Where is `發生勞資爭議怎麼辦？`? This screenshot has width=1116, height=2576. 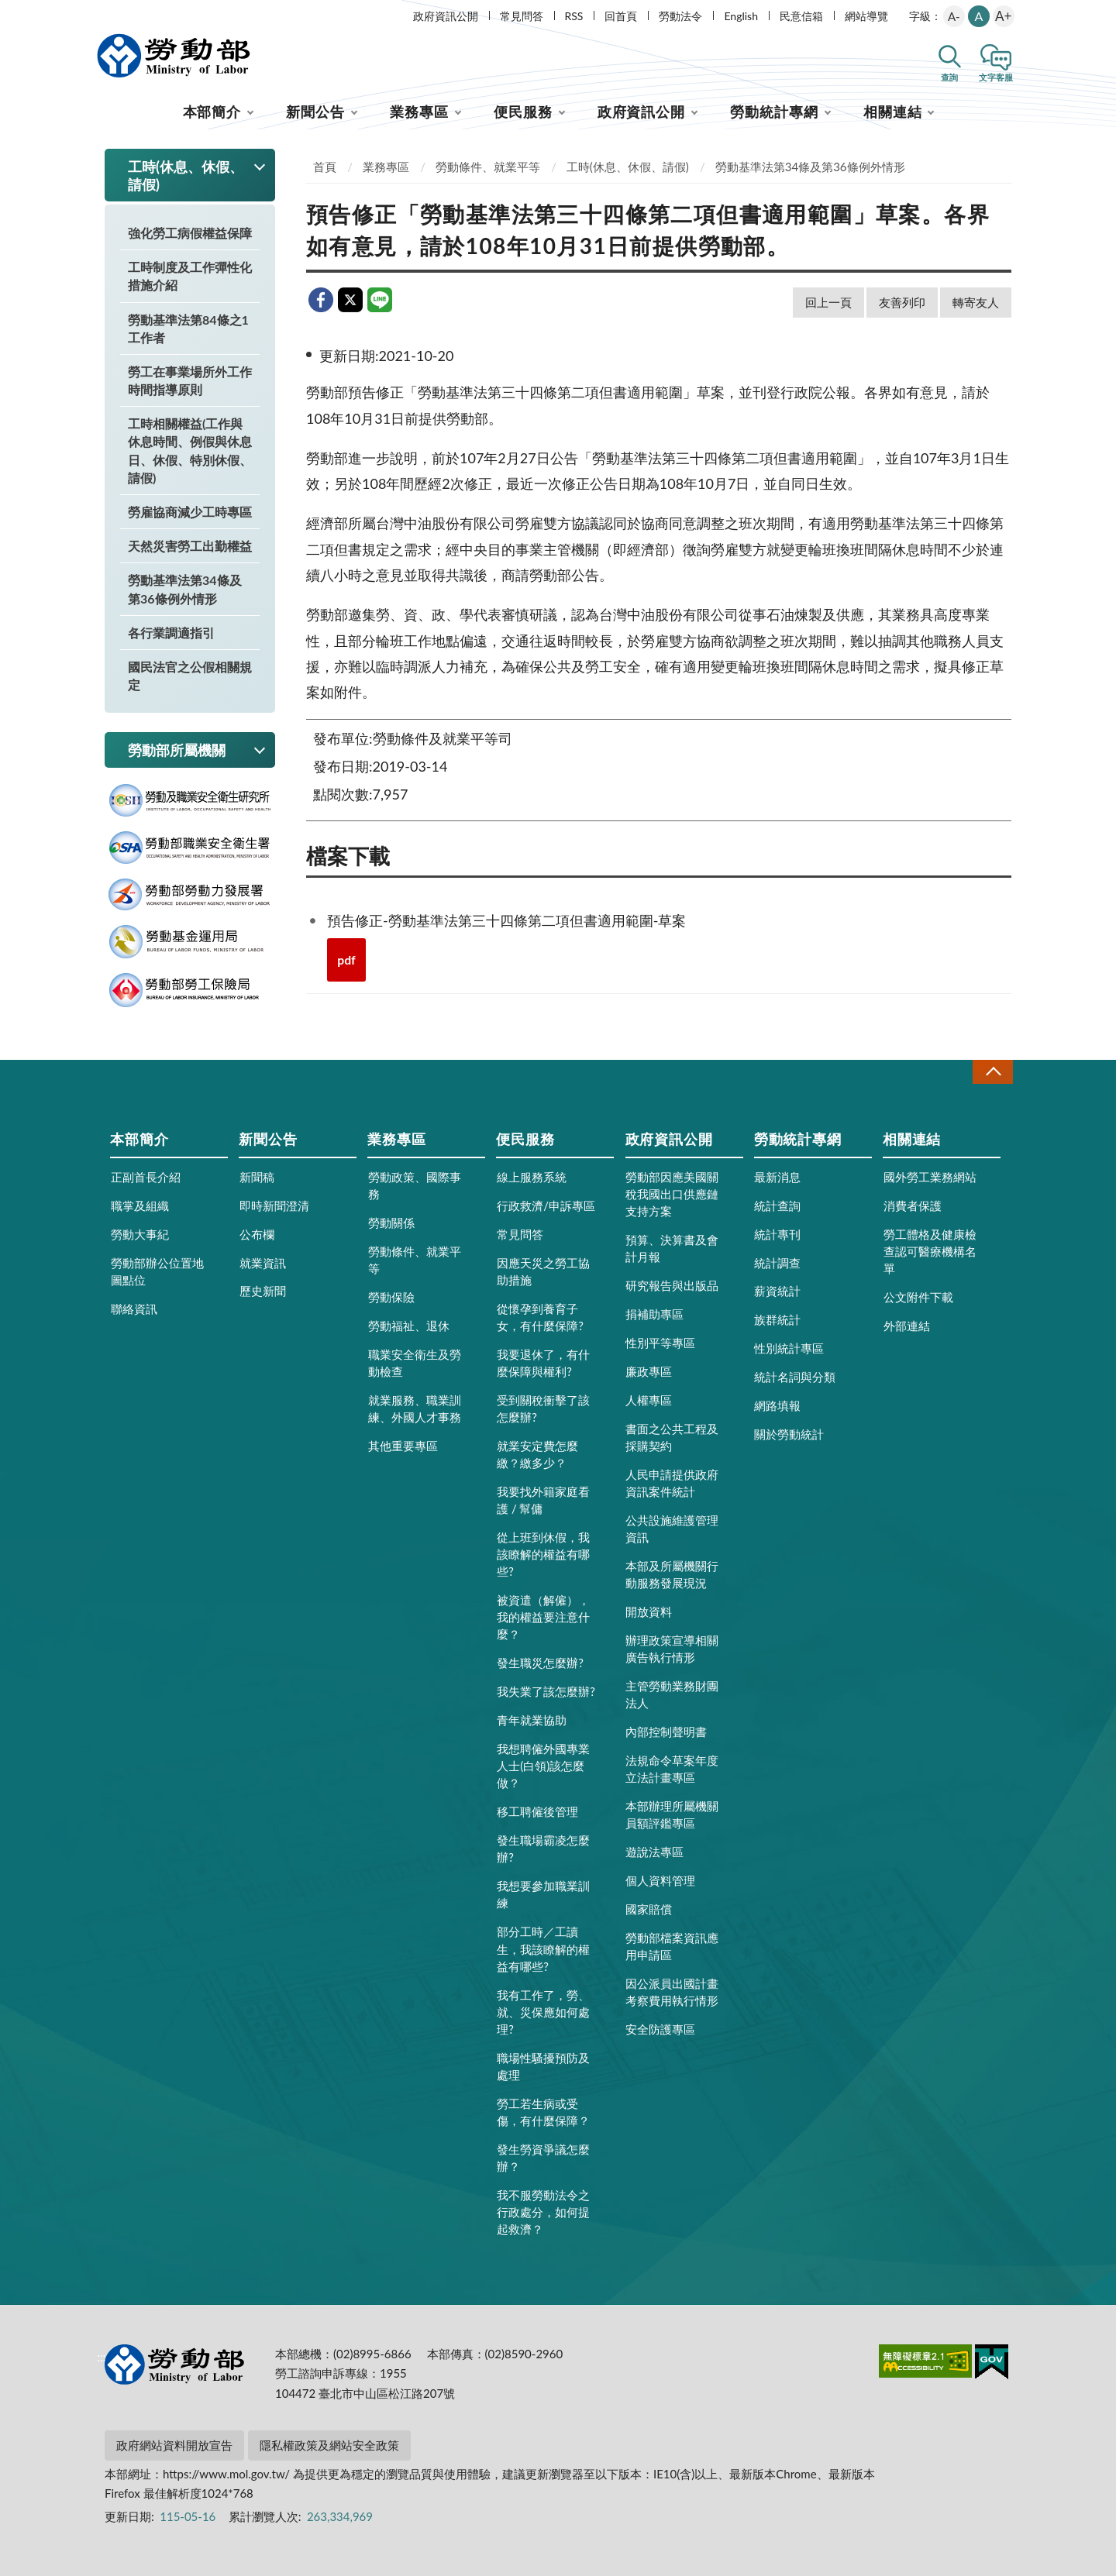
發生勞資爭議怎麼辦？ is located at coordinates (543, 2157).